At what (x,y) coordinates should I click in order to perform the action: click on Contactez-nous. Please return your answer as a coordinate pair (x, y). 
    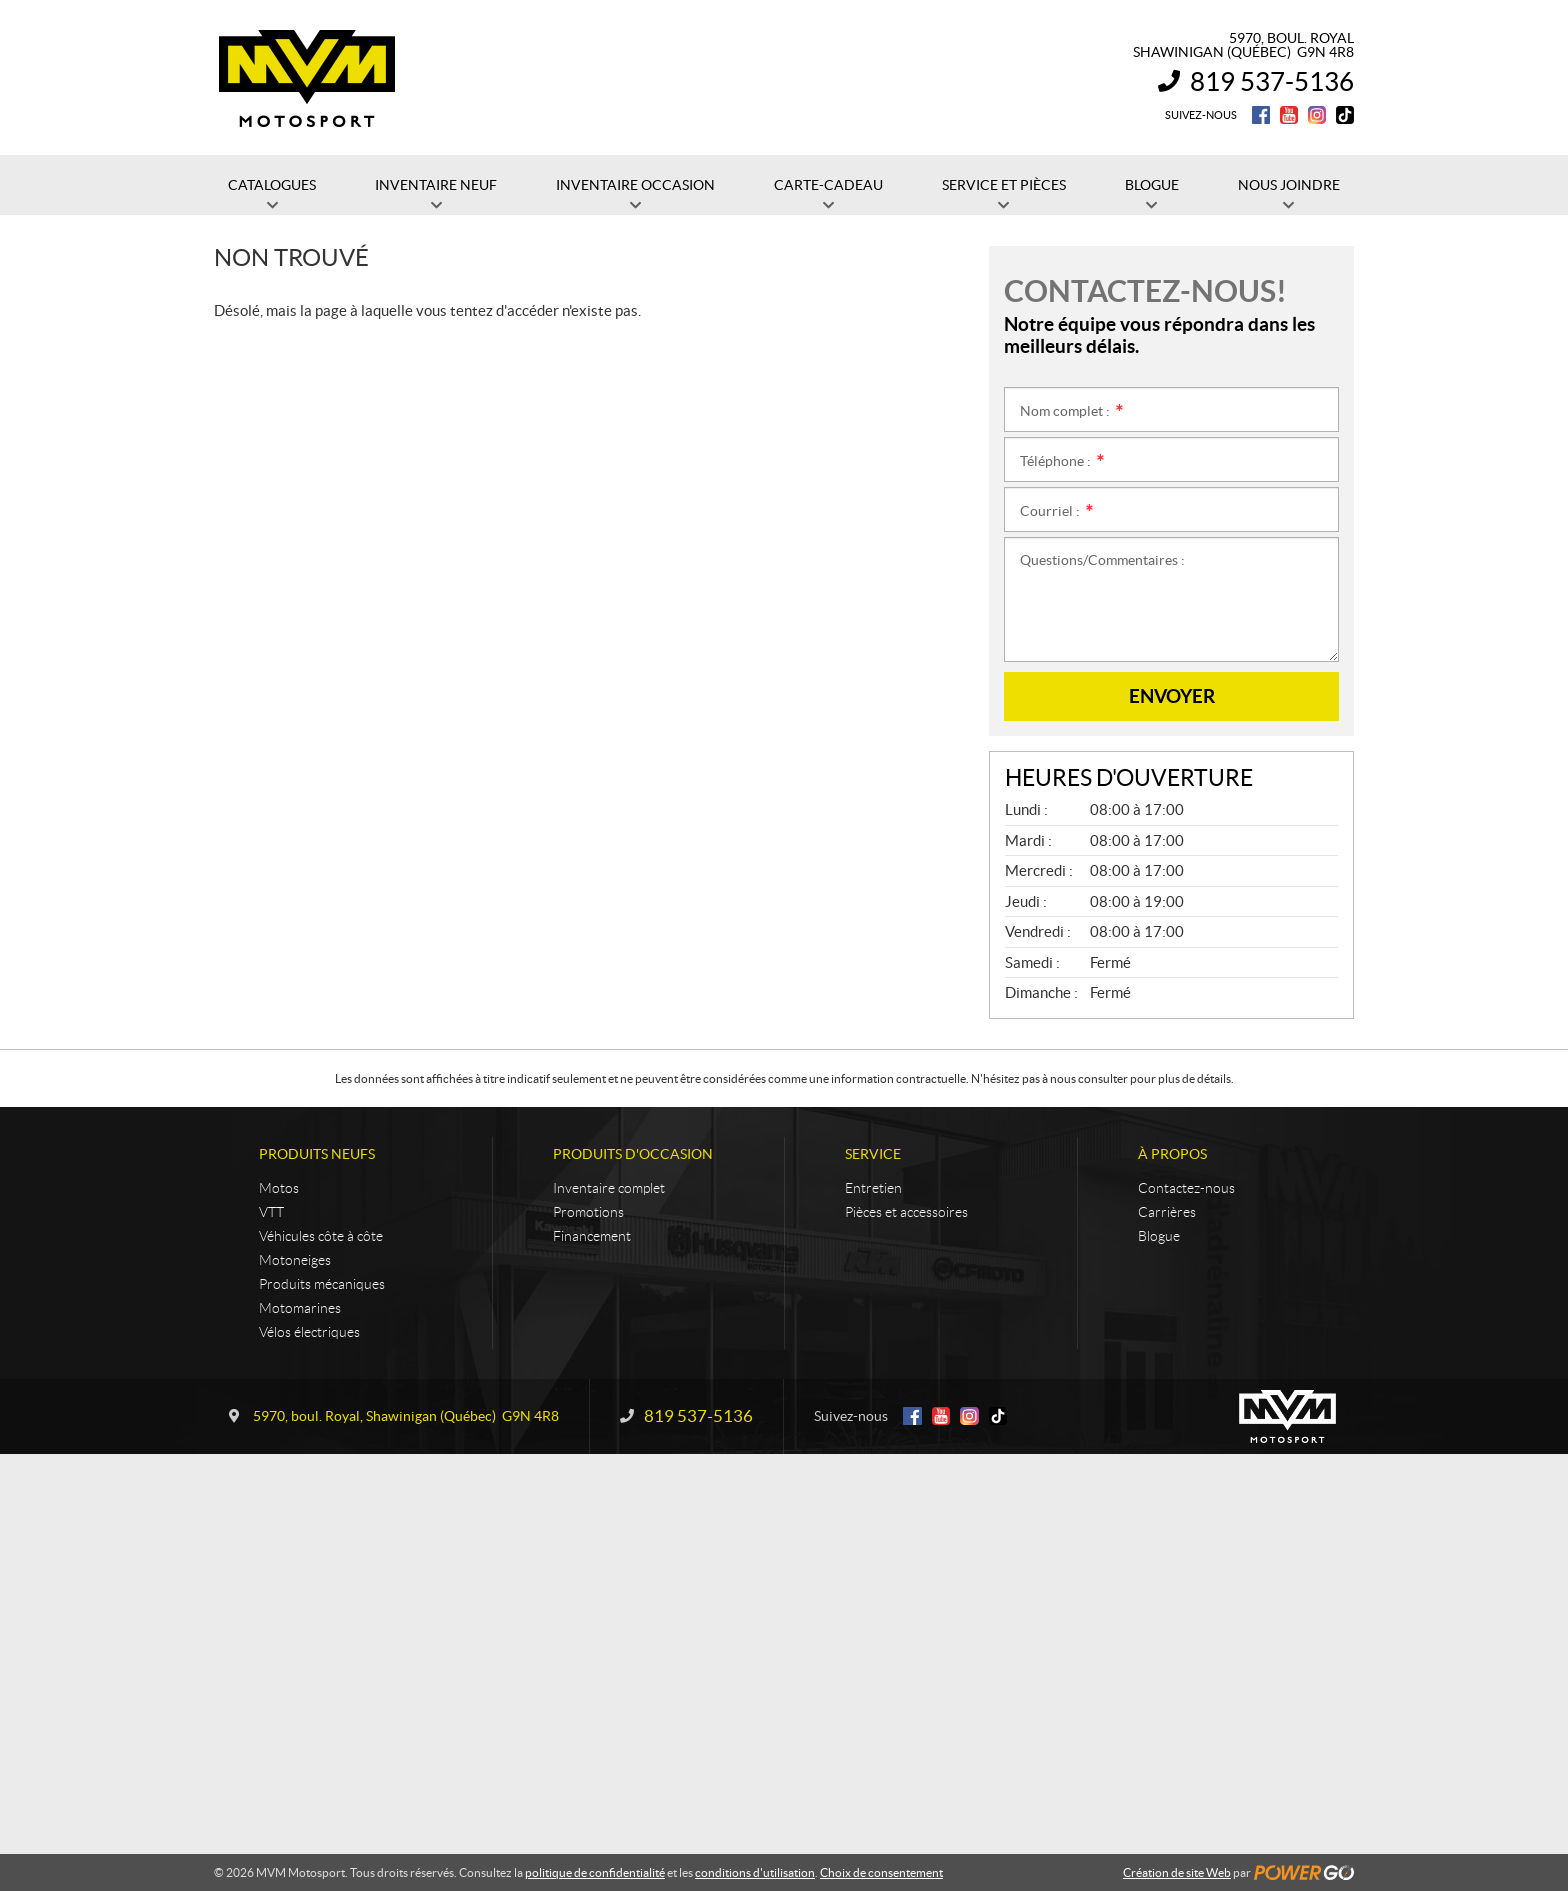
    Looking at the image, I should click on (1186, 1188).